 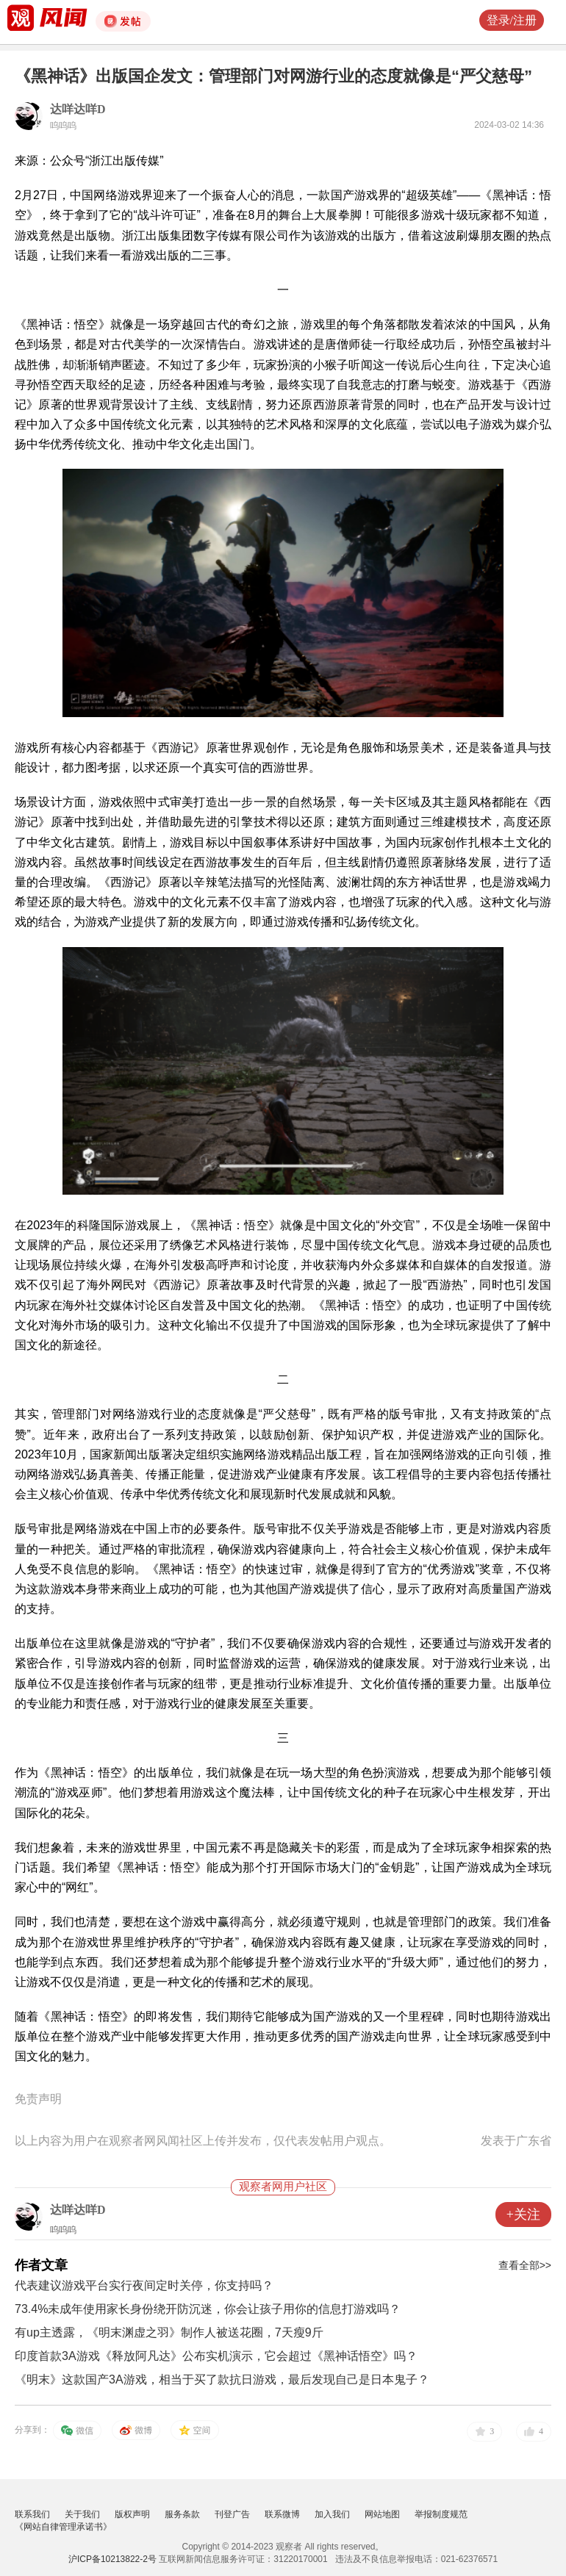 What do you see at coordinates (512, 20) in the screenshot?
I see `登录/注册` at bounding box center [512, 20].